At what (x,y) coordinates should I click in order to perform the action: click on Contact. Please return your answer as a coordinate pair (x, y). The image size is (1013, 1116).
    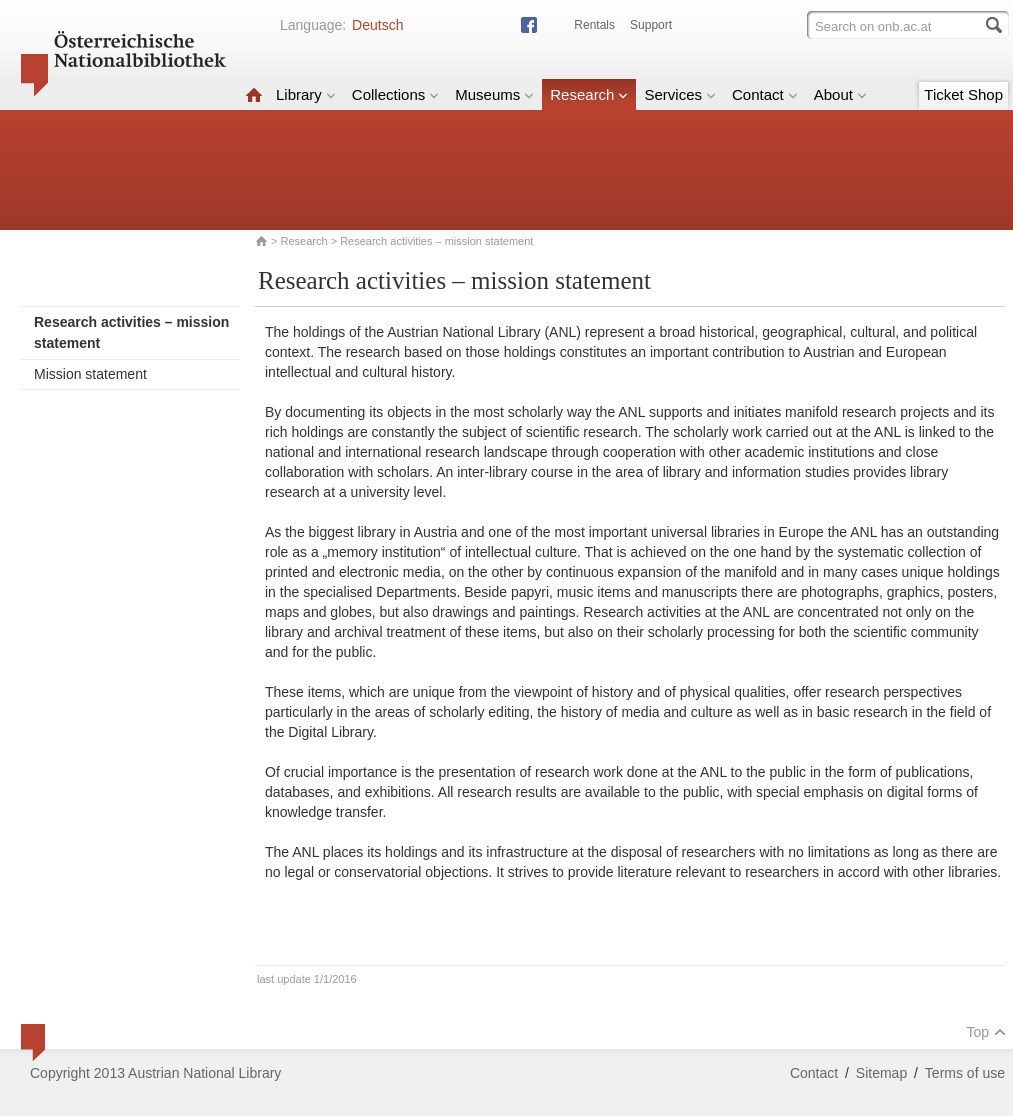
    Looking at the image, I should click on (765, 94).